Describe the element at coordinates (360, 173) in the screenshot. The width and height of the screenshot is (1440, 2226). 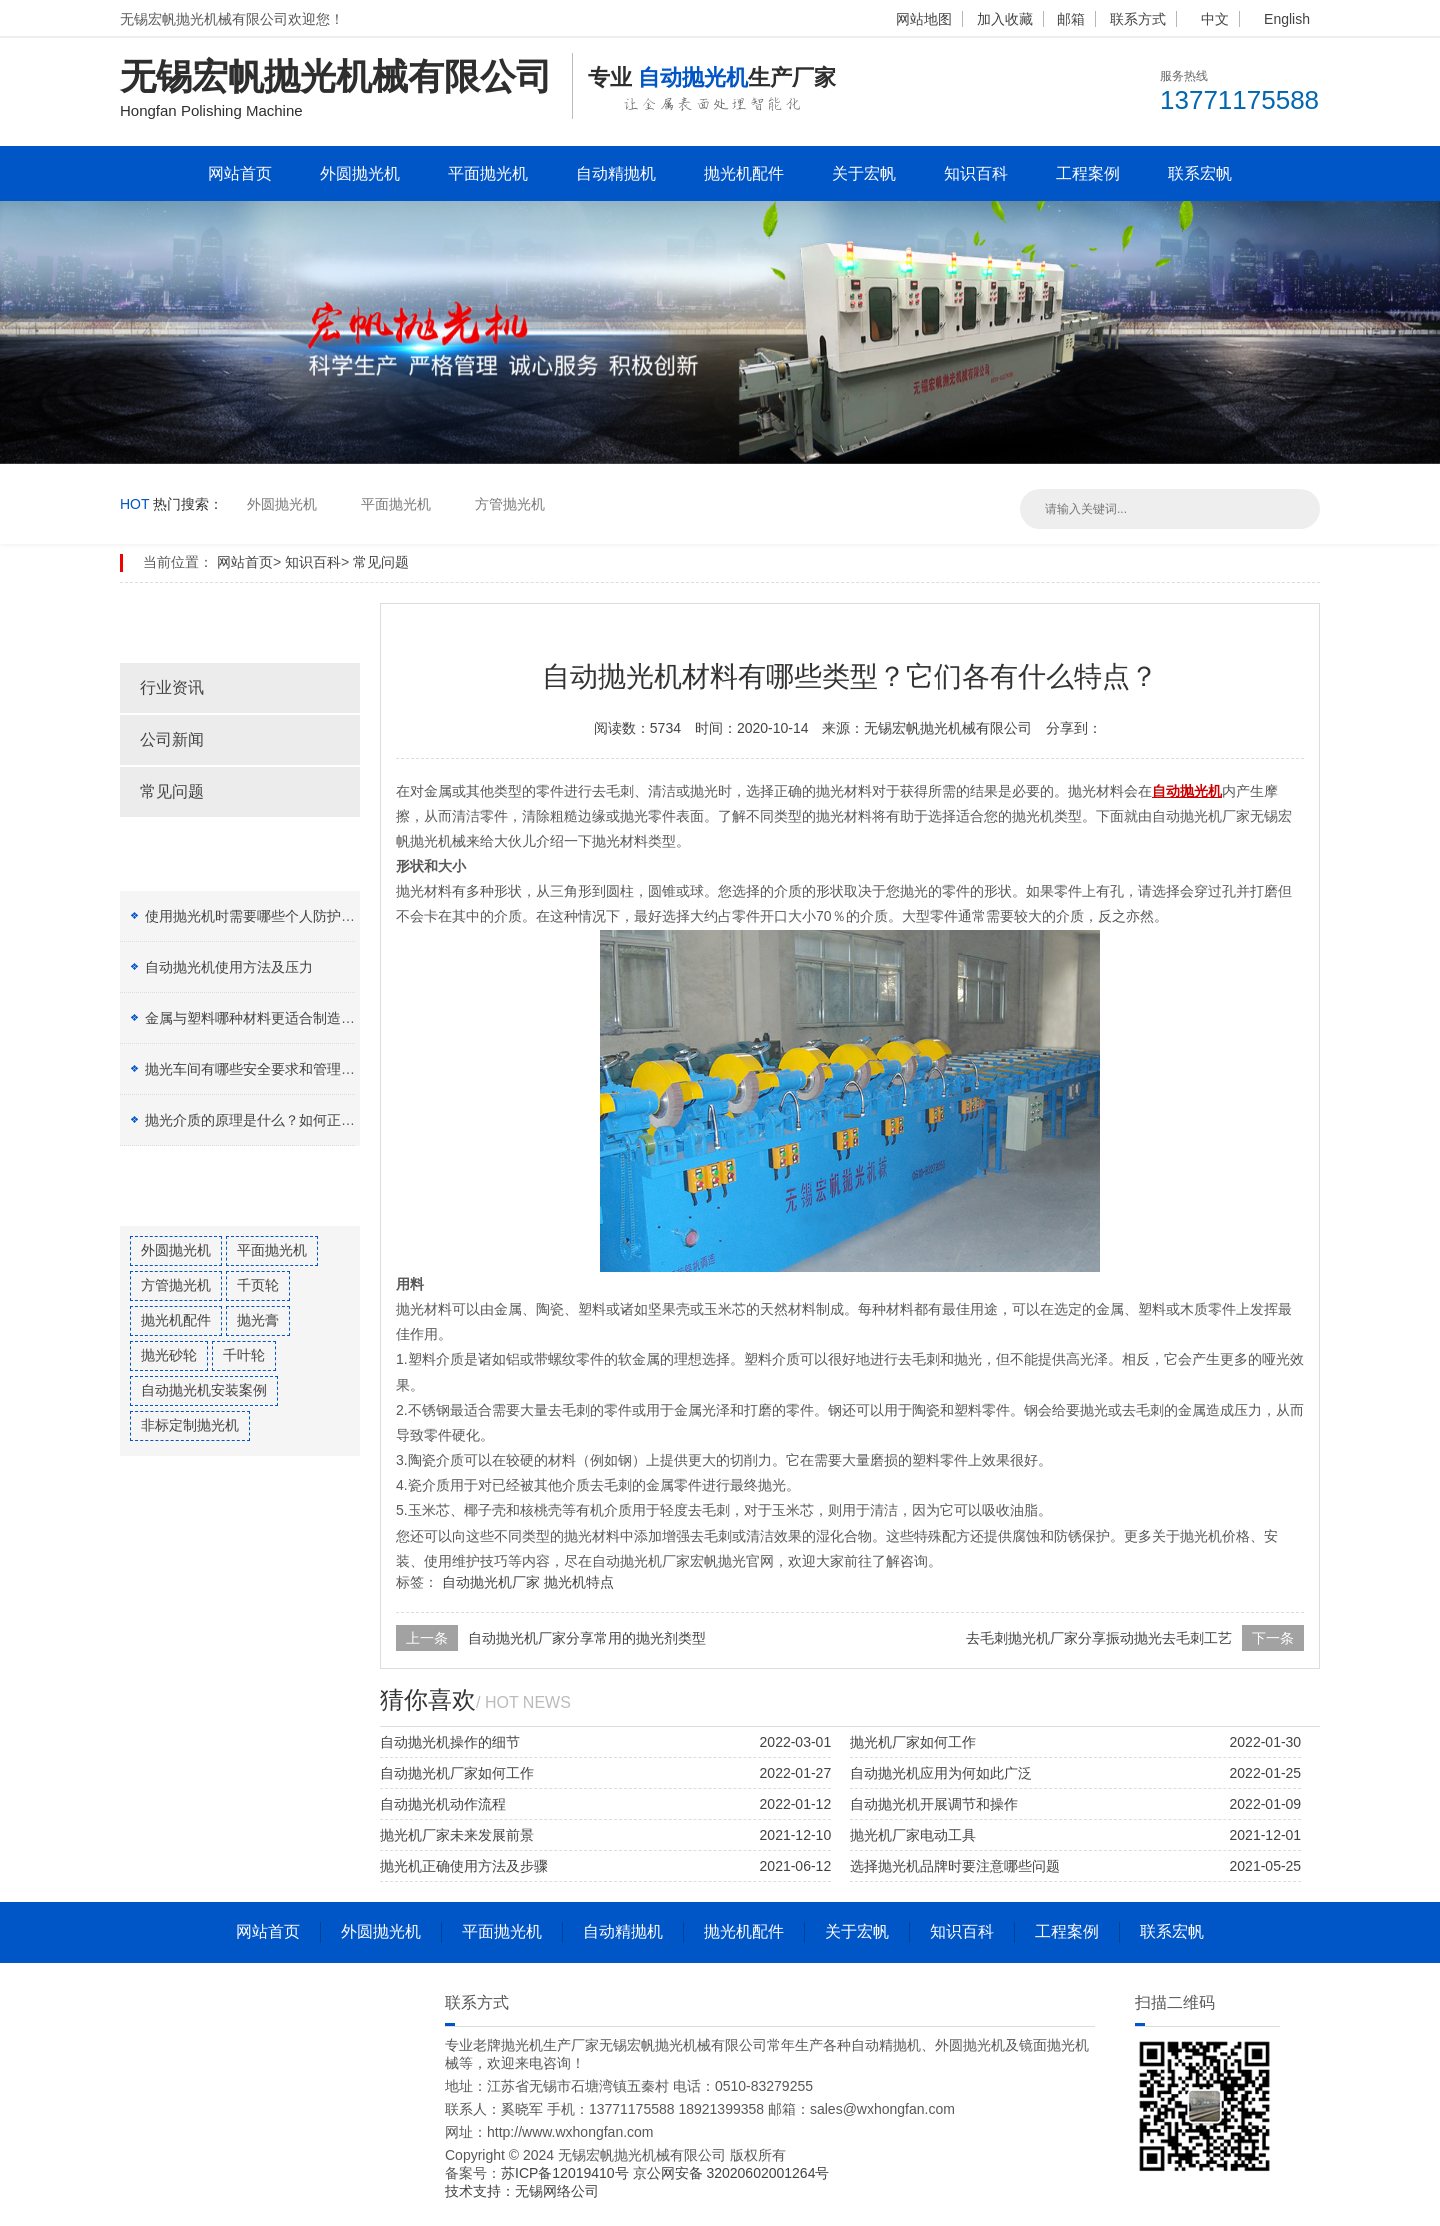
I see `外圆抛光机` at that location.